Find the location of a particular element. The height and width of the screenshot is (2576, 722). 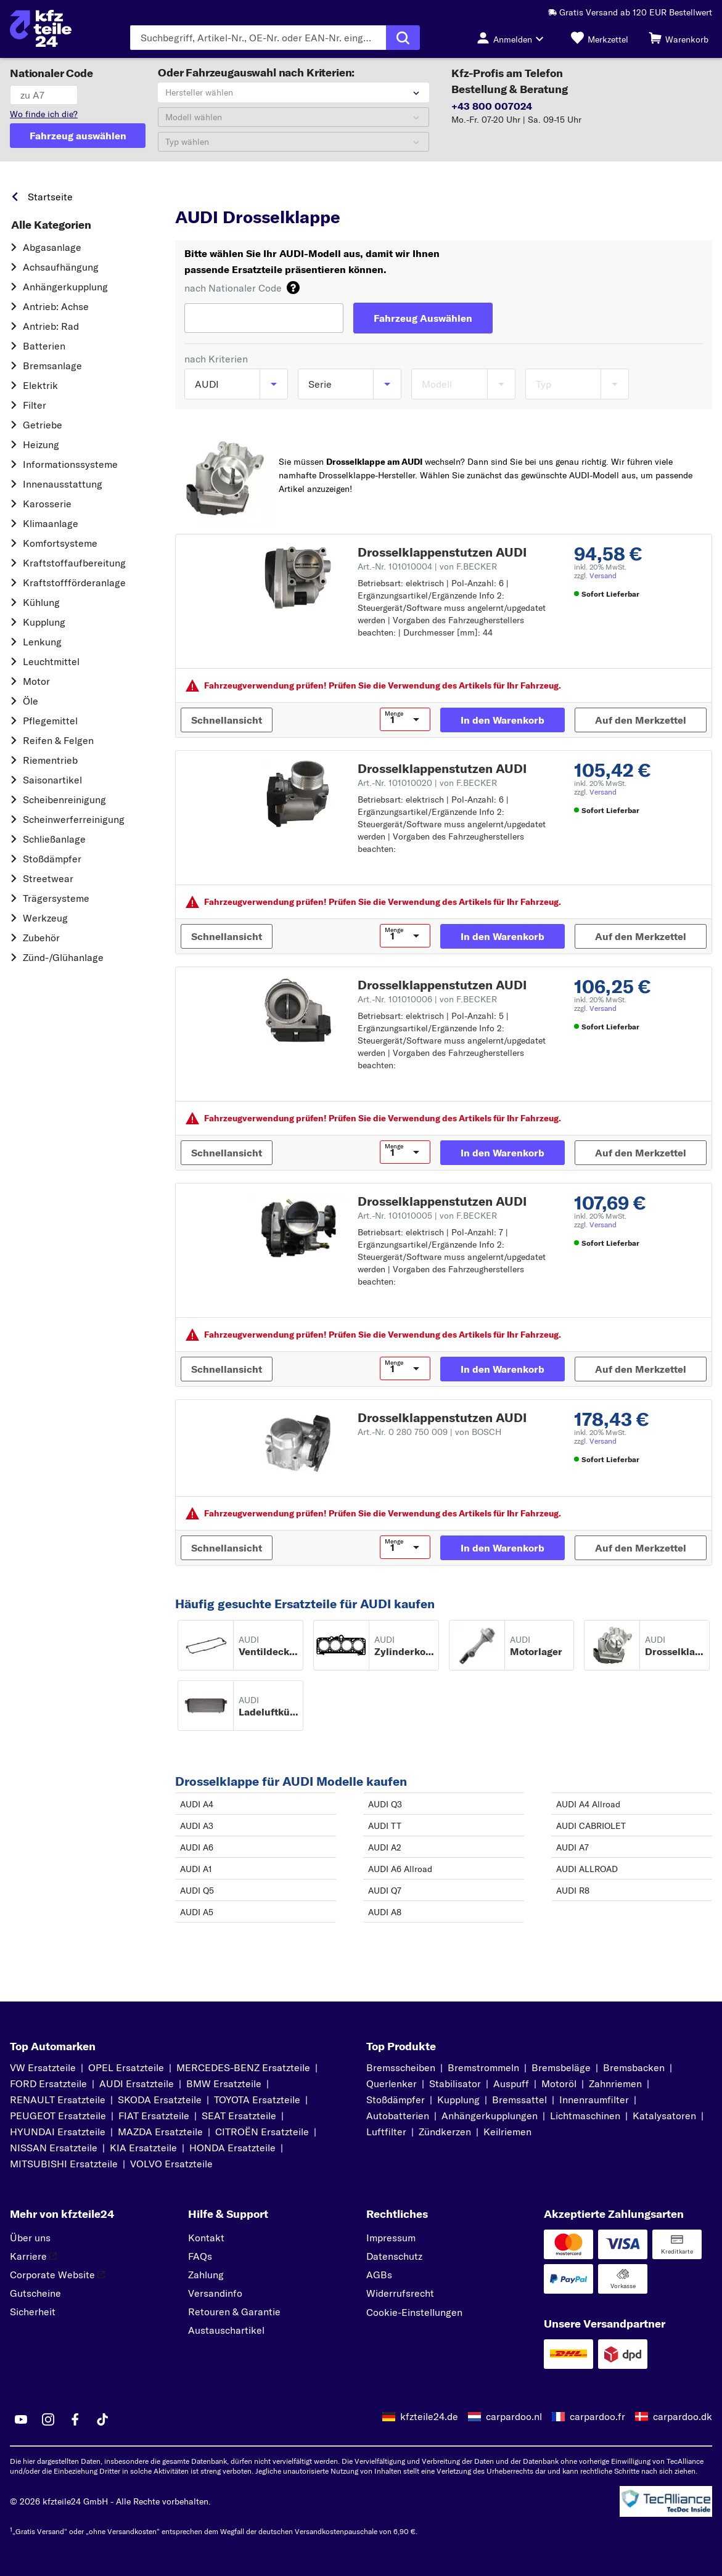

Stabilisator is located at coordinates (455, 2083).